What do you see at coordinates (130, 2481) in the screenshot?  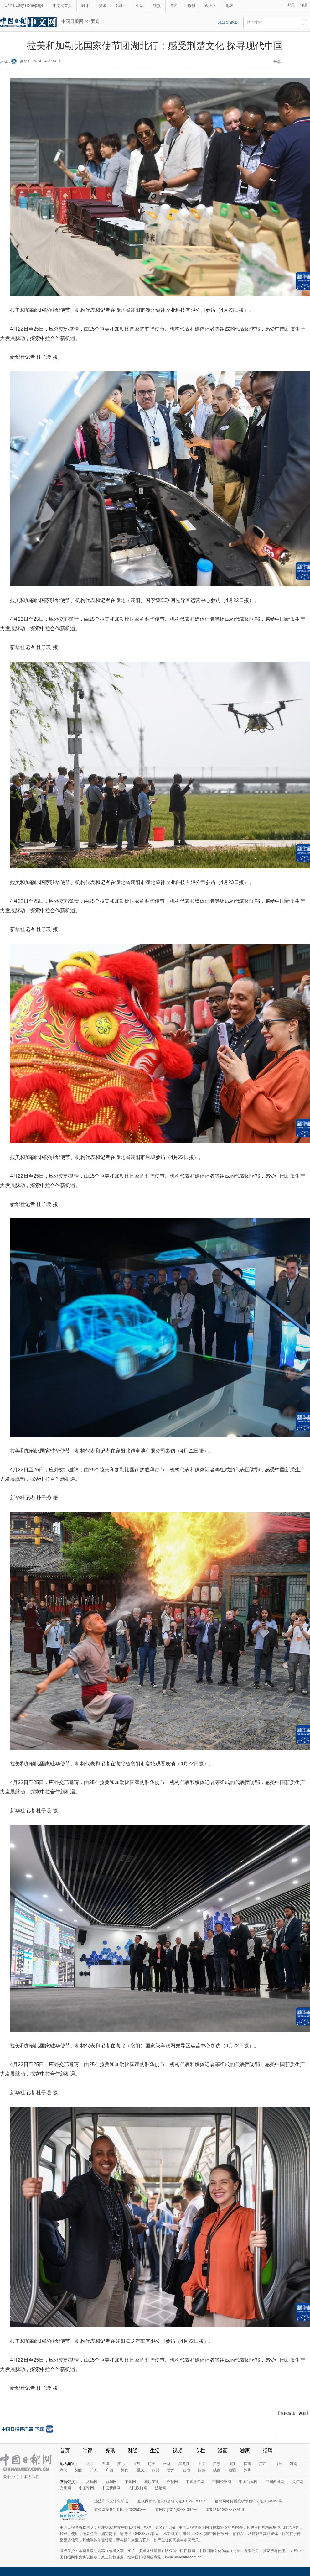 I see `中国网` at bounding box center [130, 2481].